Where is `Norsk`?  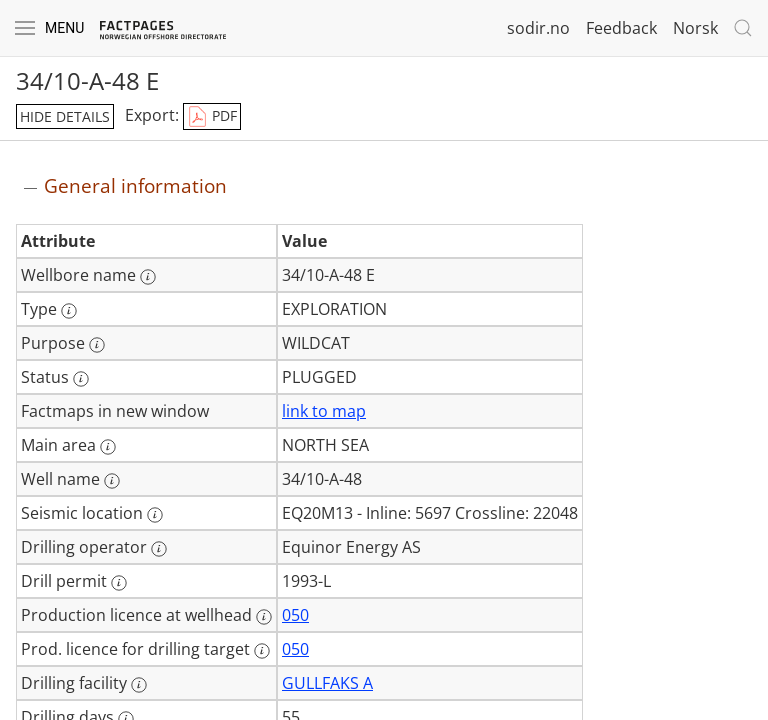
Norsk is located at coordinates (695, 28).